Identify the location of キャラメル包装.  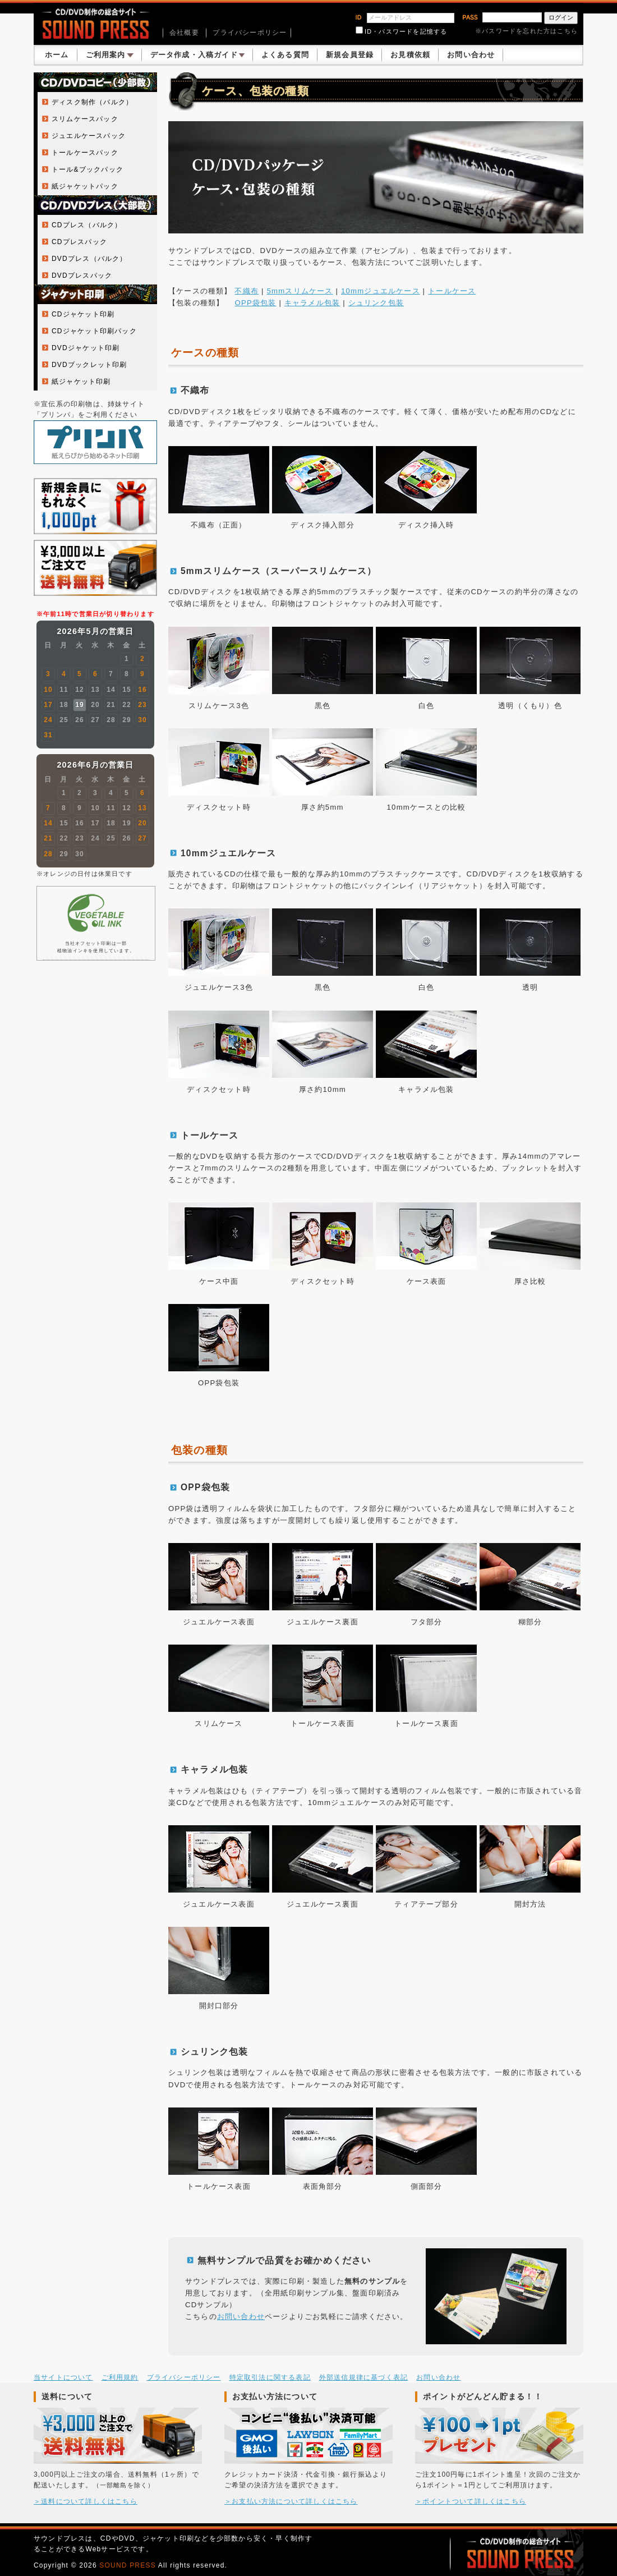
(312, 303).